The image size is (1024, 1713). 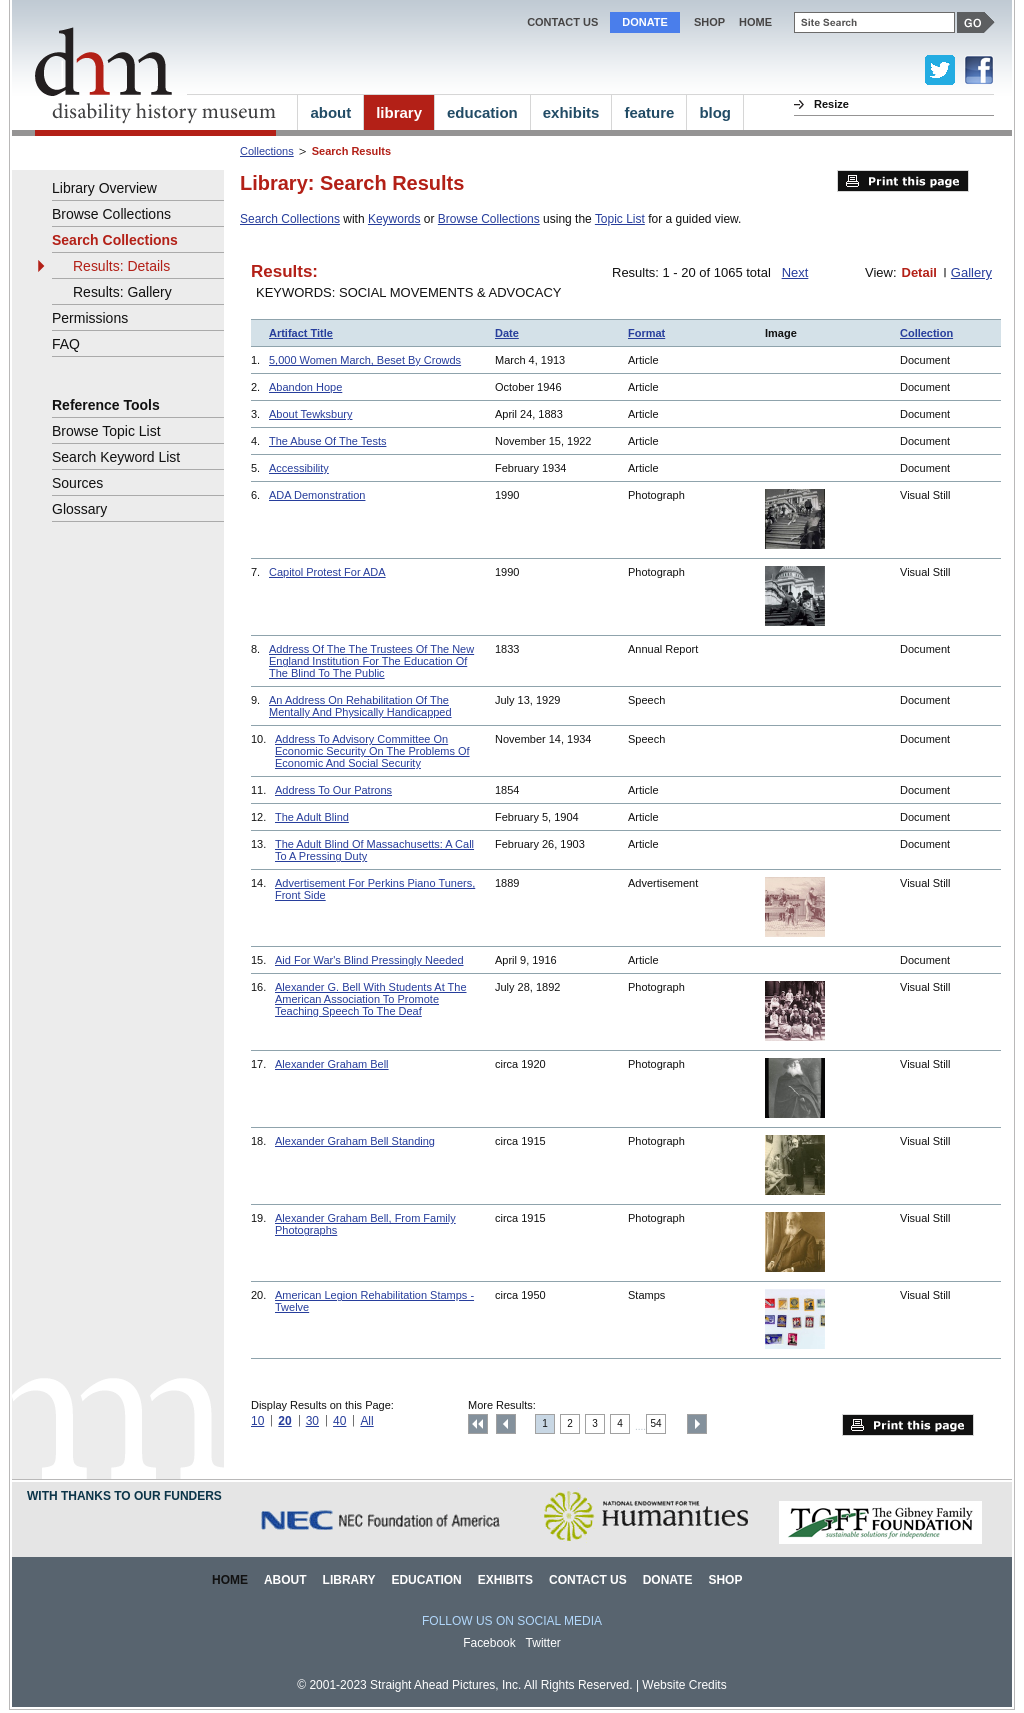 What do you see at coordinates (649, 112) in the screenshot?
I see `feature` at bounding box center [649, 112].